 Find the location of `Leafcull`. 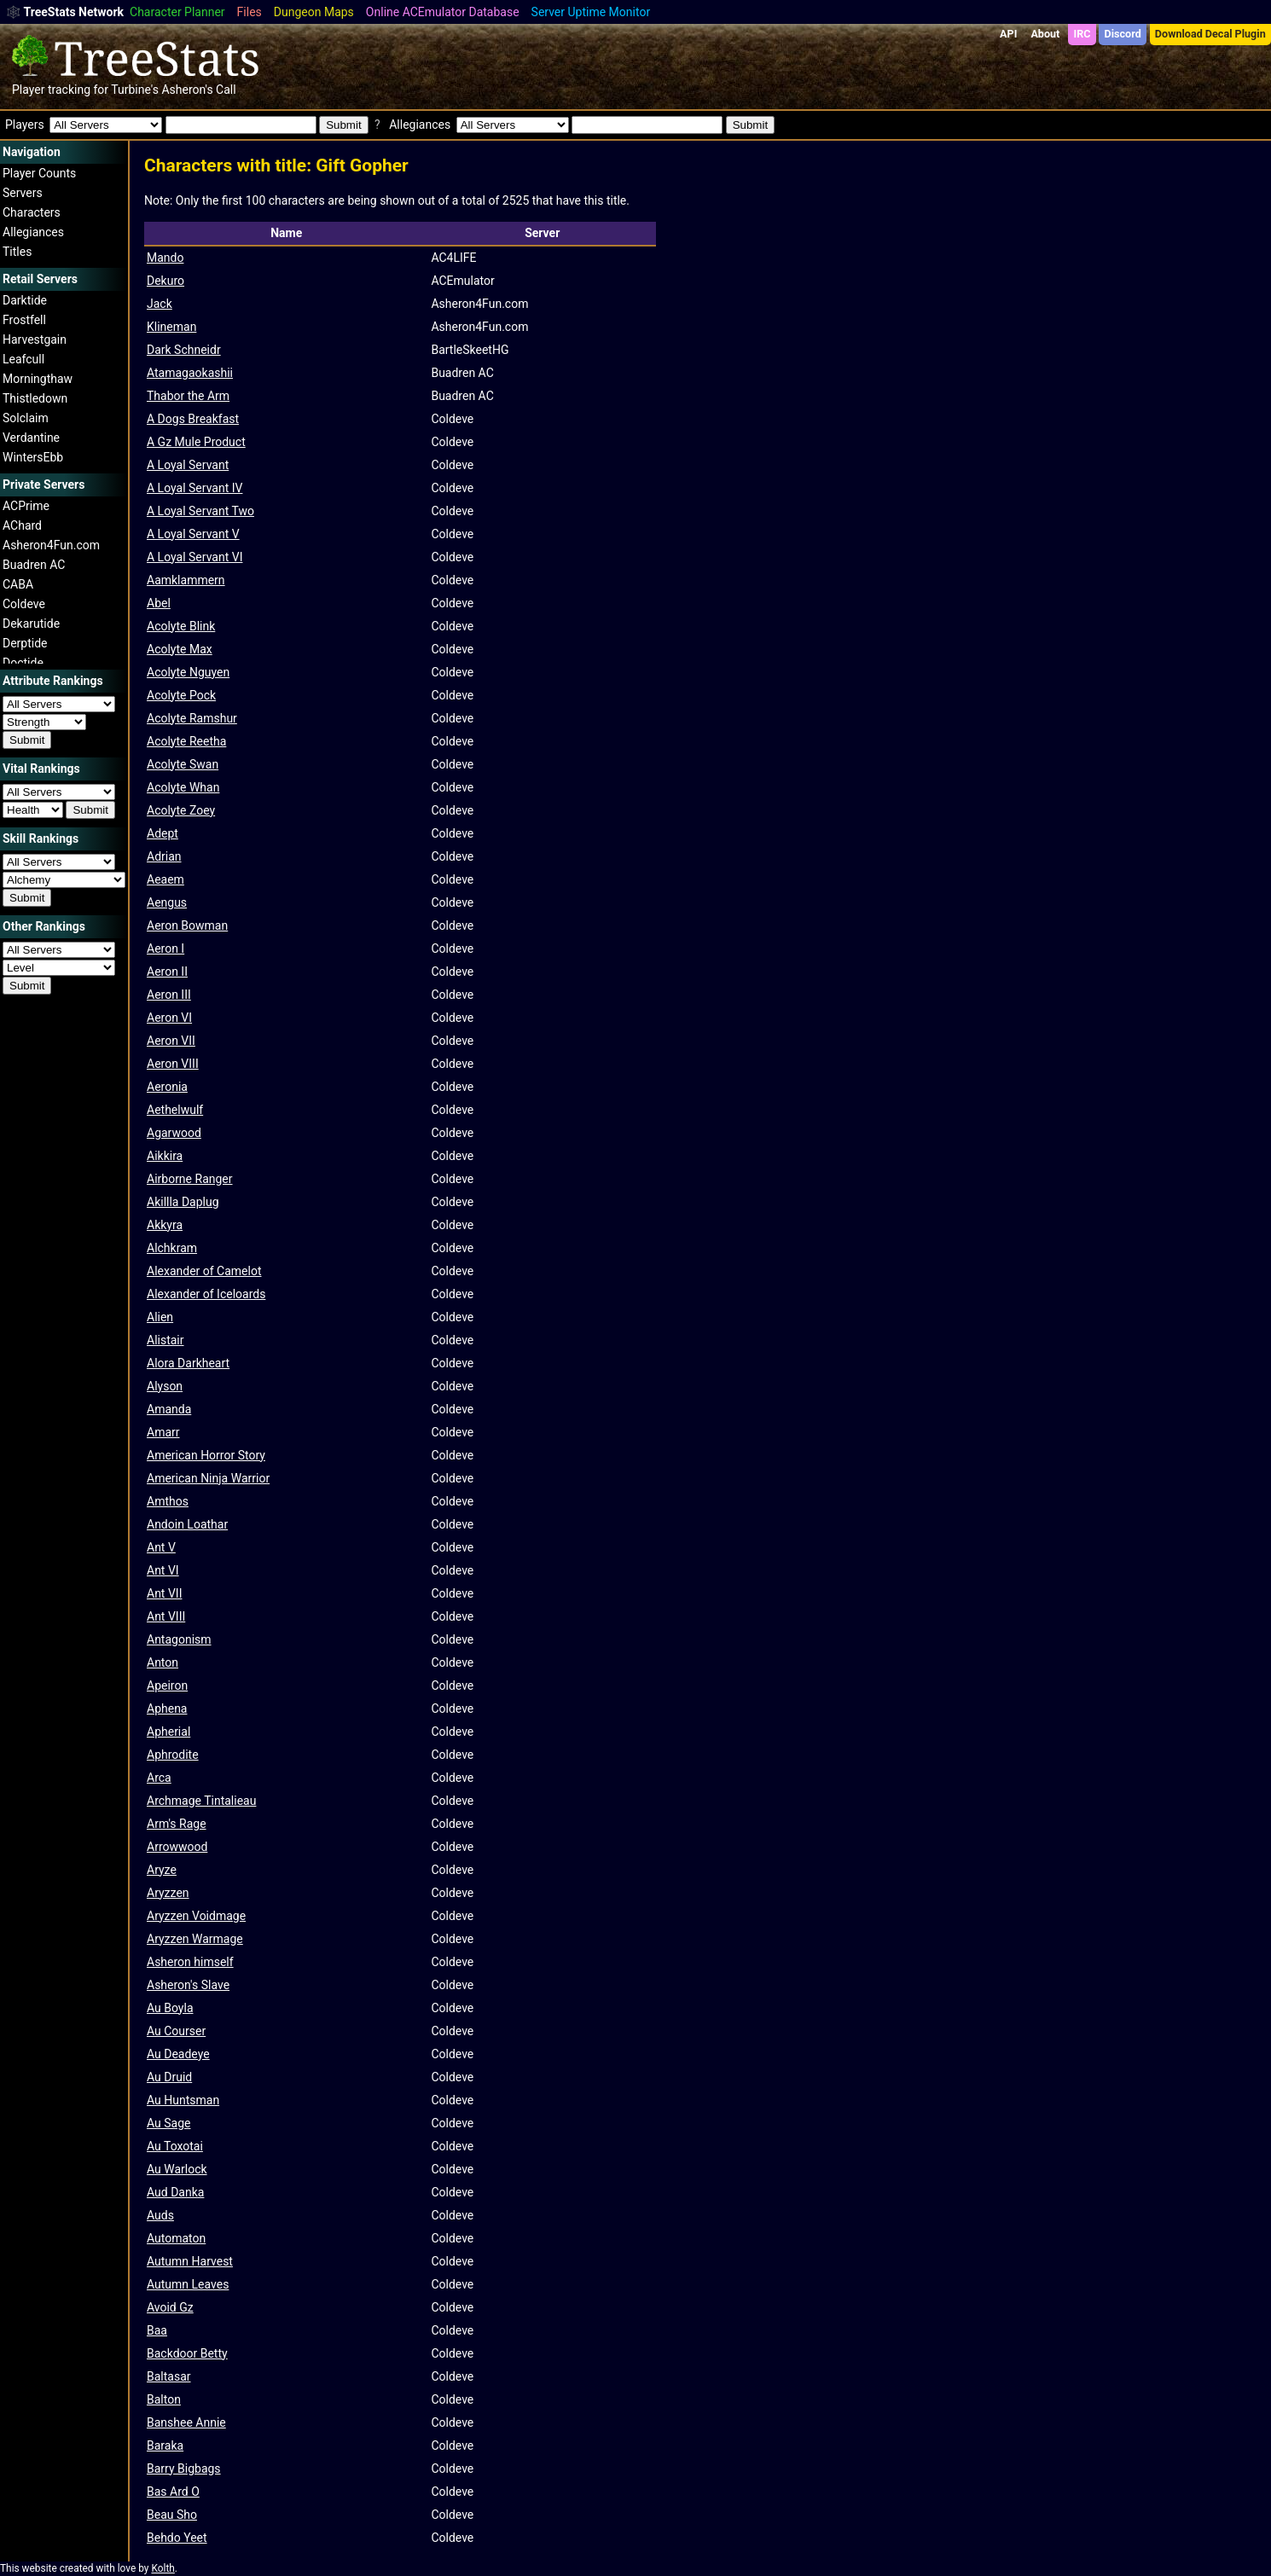

Leafcull is located at coordinates (23, 359).